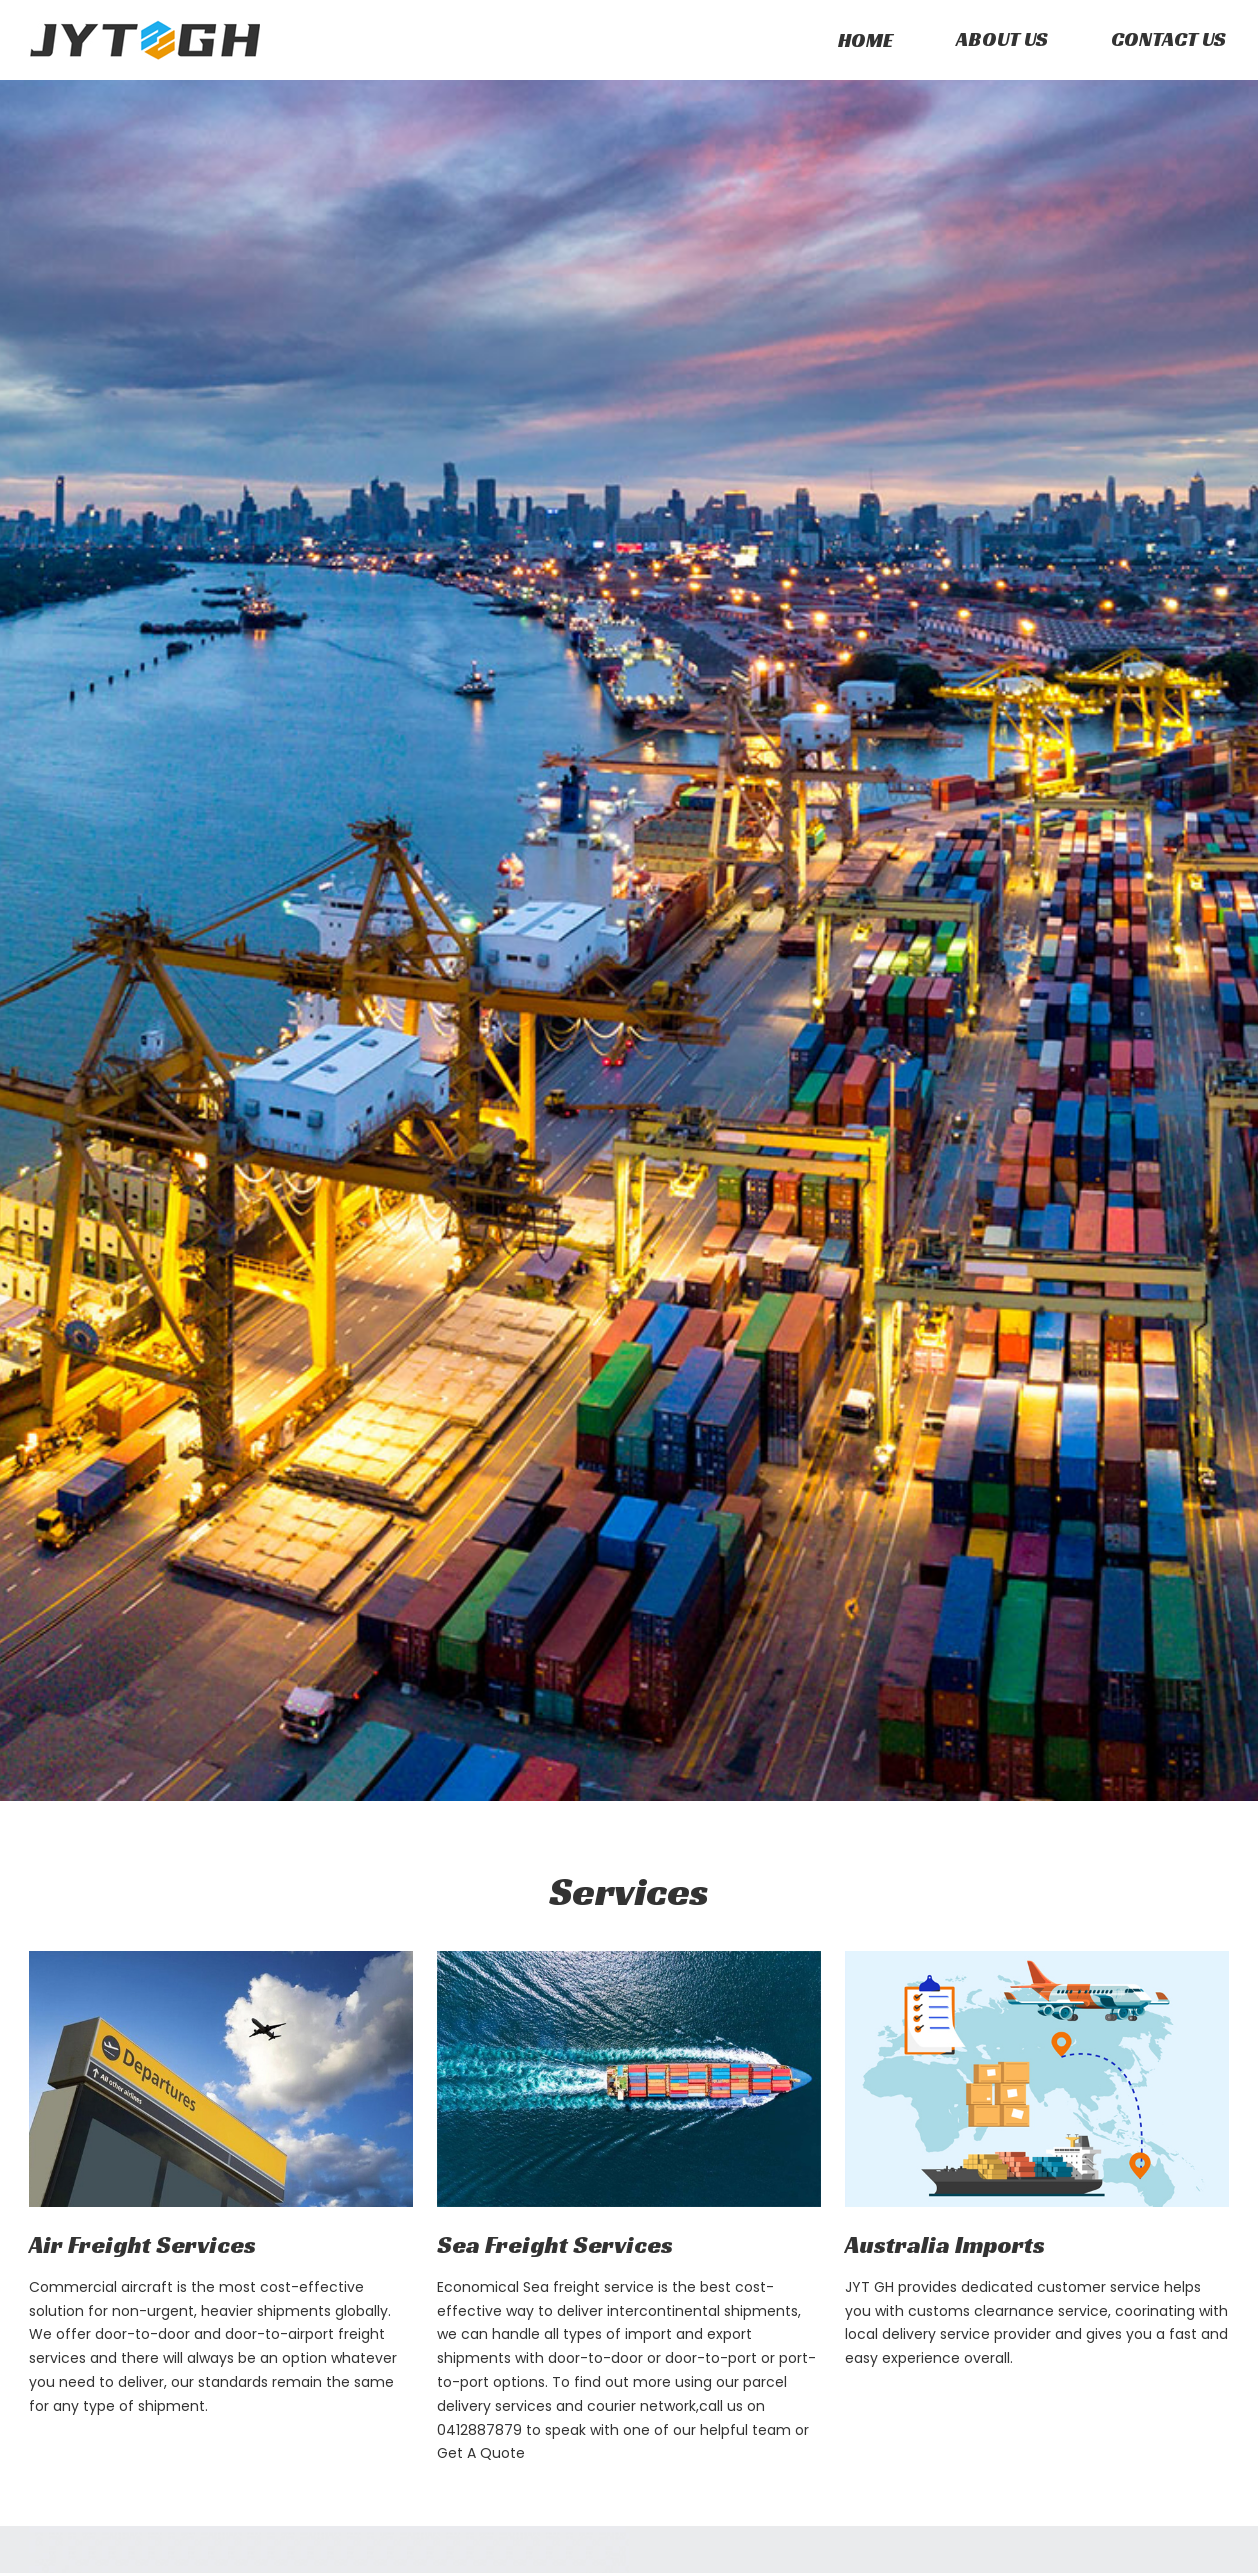  I want to click on About Us, so click(1002, 39).